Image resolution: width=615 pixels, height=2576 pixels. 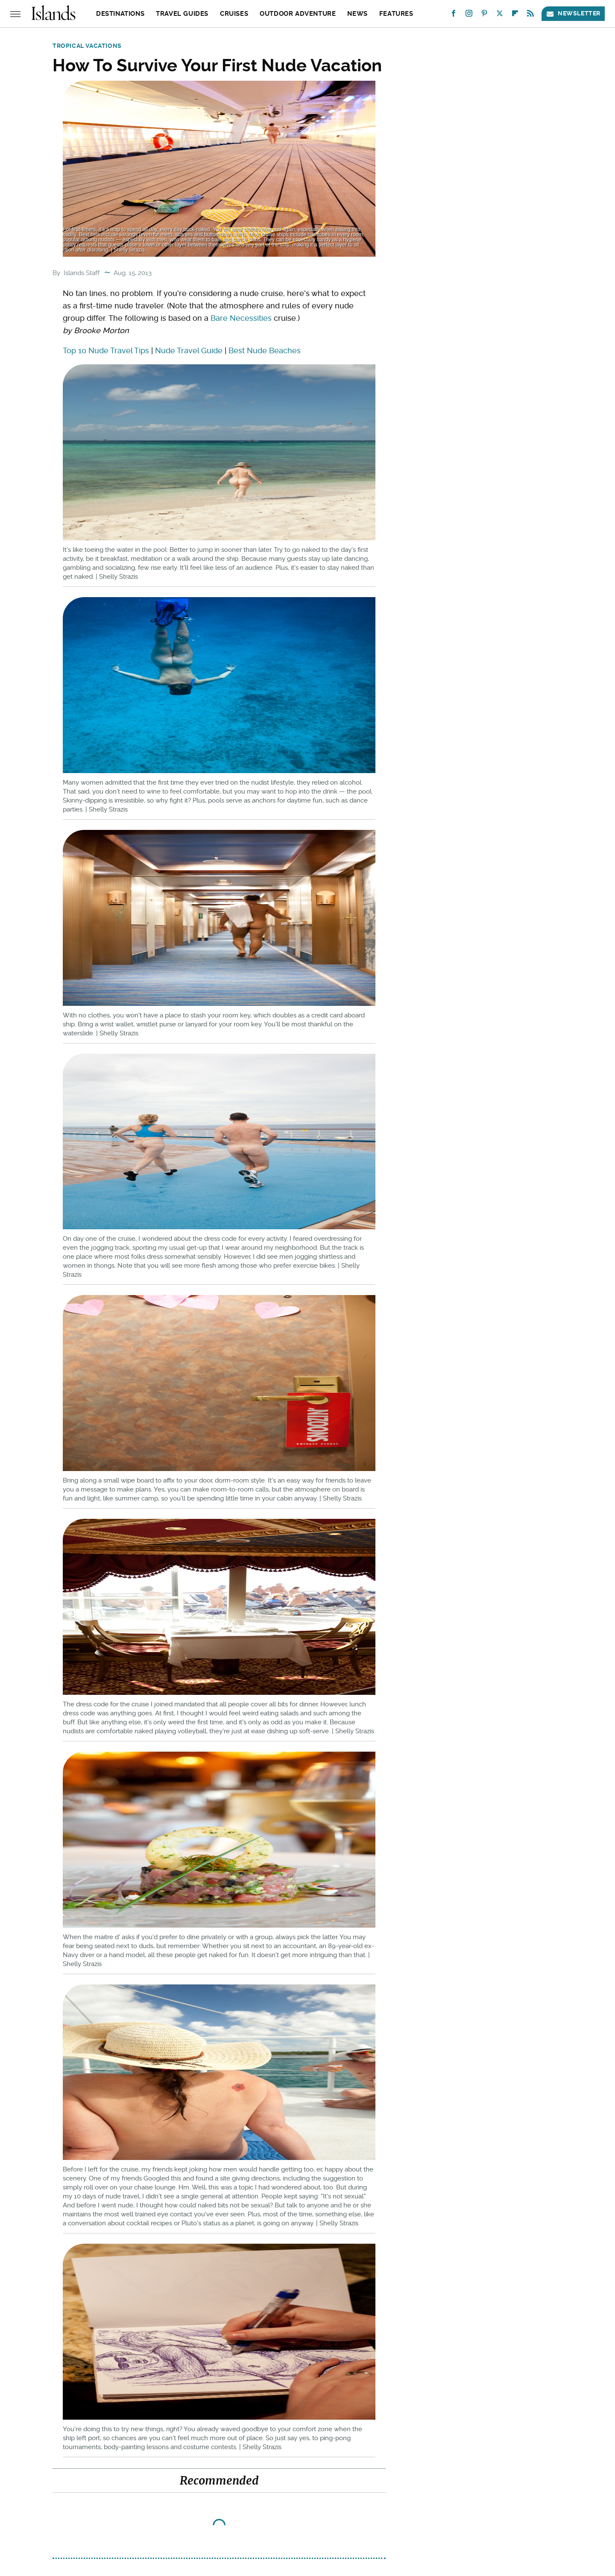 I want to click on Nude Travel Guide, so click(x=189, y=350).